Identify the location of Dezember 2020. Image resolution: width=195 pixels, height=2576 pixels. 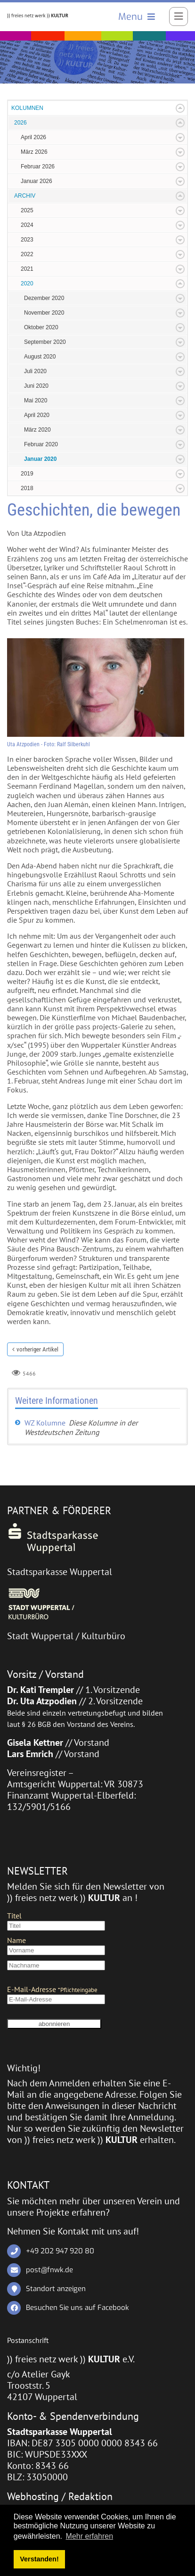
(44, 298).